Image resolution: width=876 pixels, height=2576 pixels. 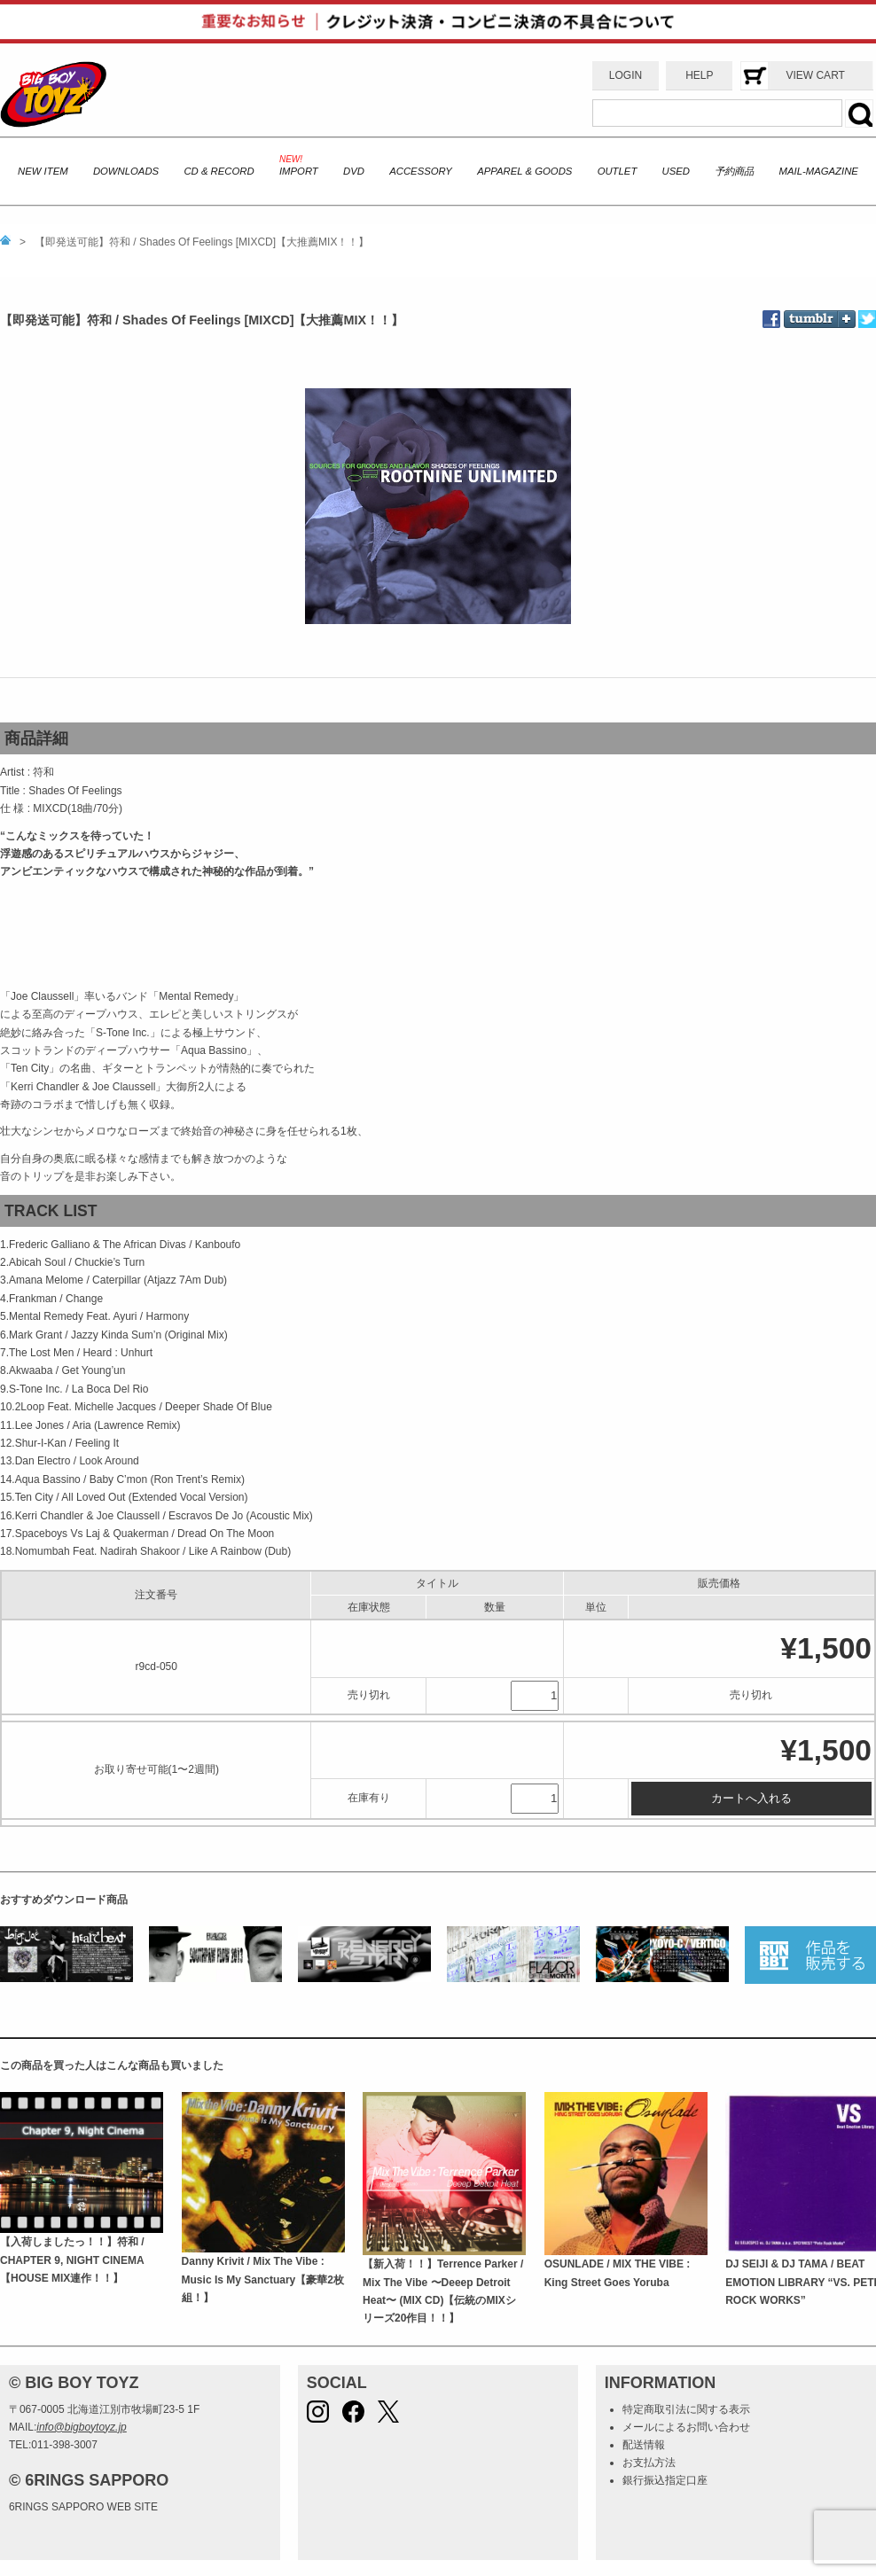 I want to click on ACCESSORY, so click(x=420, y=171).